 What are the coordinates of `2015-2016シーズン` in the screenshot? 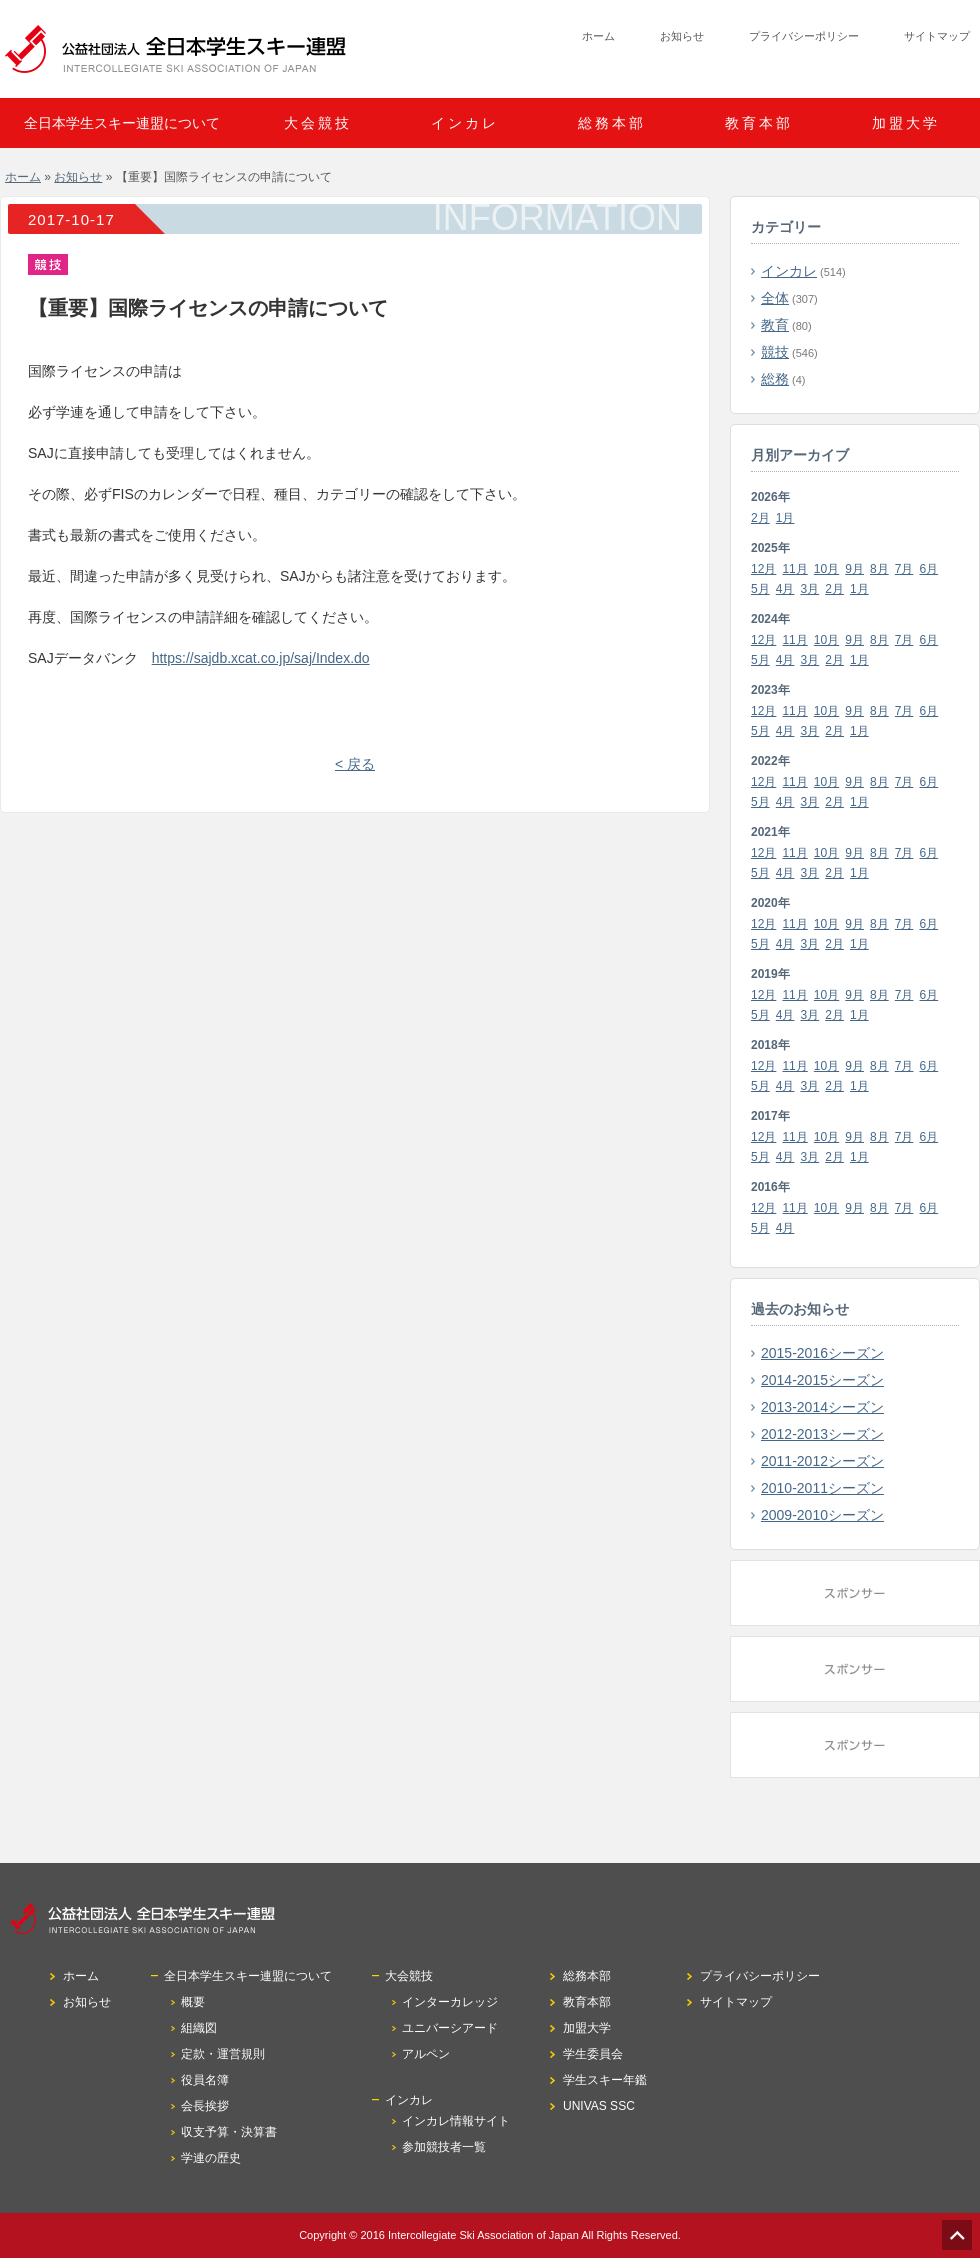 It's located at (822, 1353).